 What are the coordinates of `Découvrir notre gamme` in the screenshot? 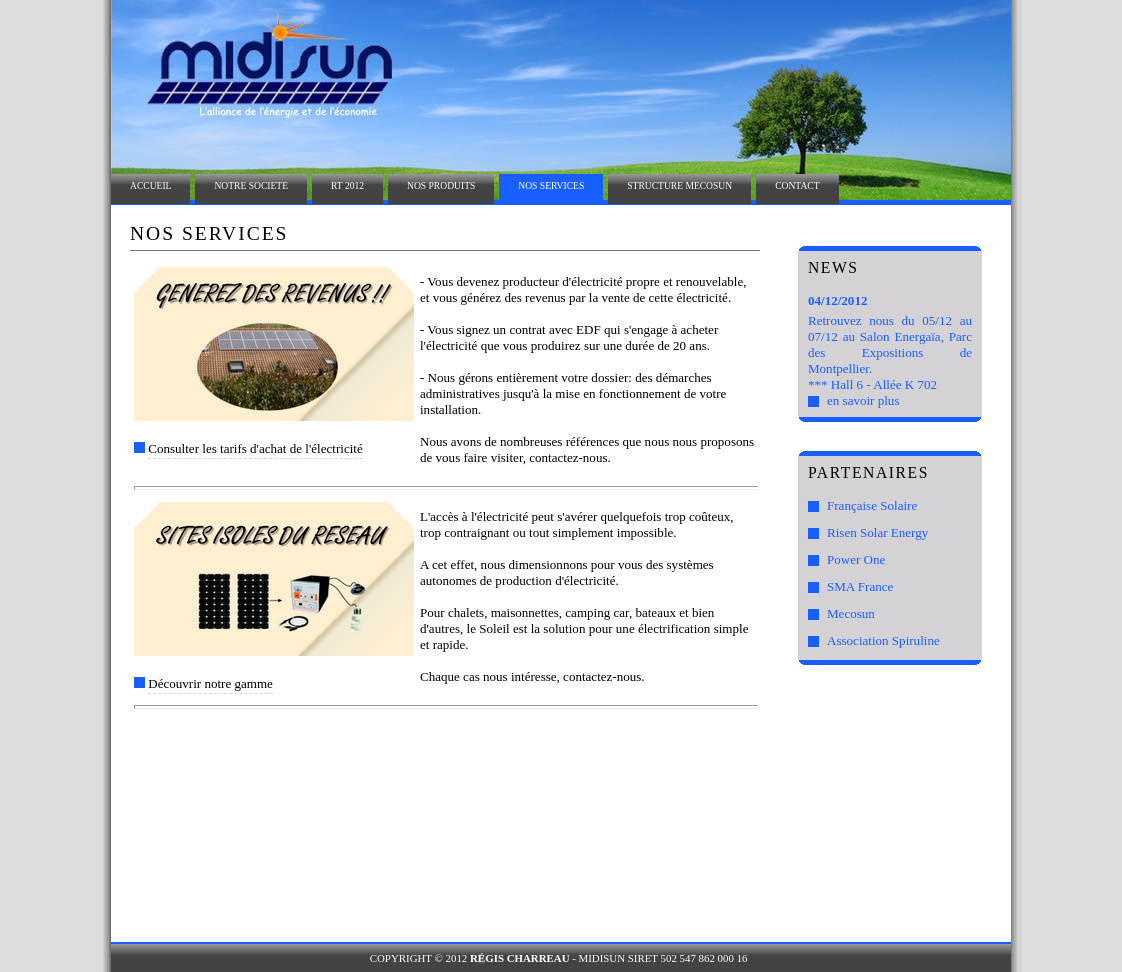 It's located at (210, 683).